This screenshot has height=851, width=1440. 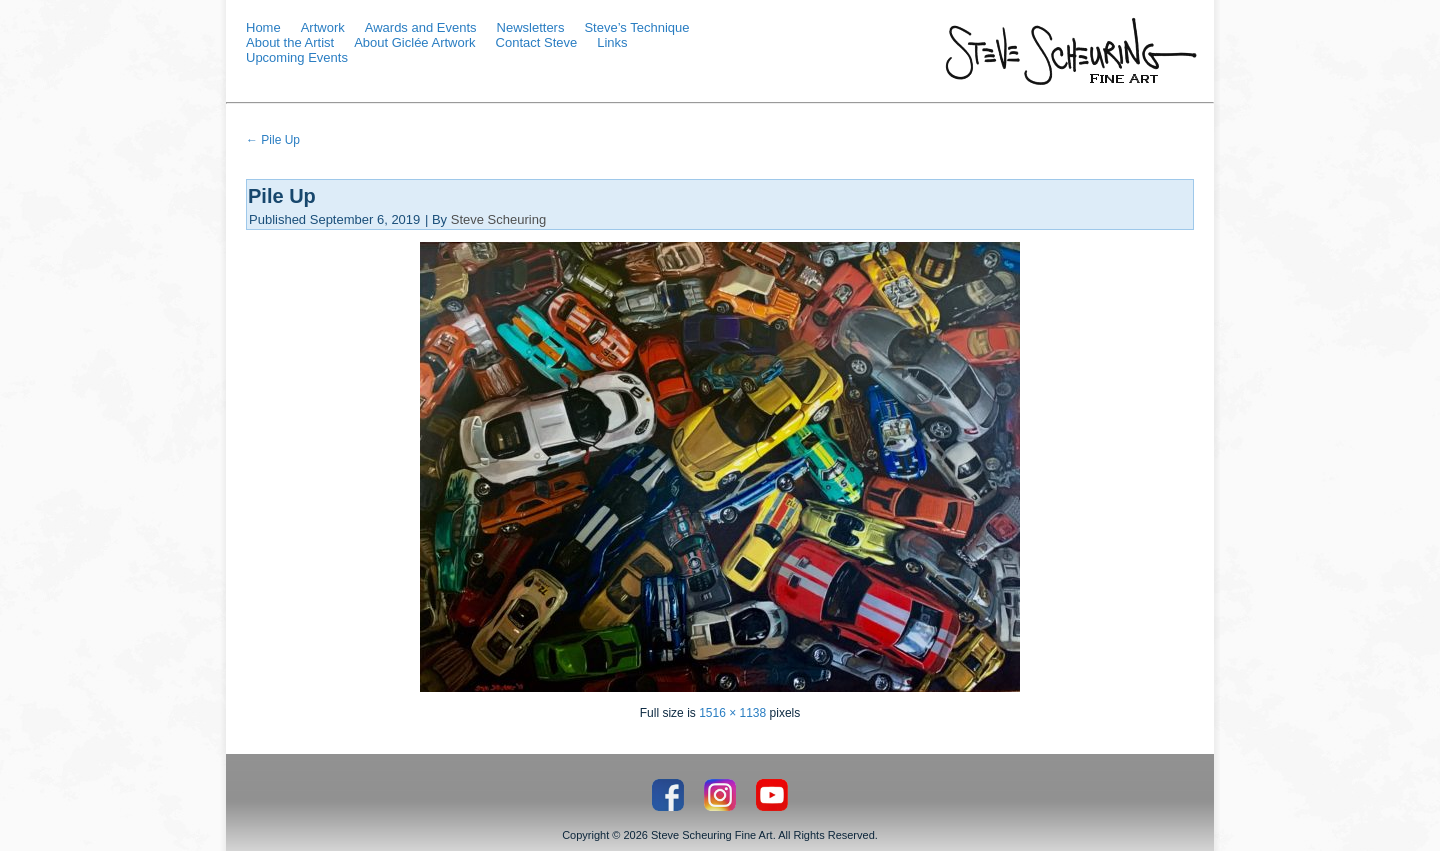 I want to click on Artwork, so click(x=323, y=27).